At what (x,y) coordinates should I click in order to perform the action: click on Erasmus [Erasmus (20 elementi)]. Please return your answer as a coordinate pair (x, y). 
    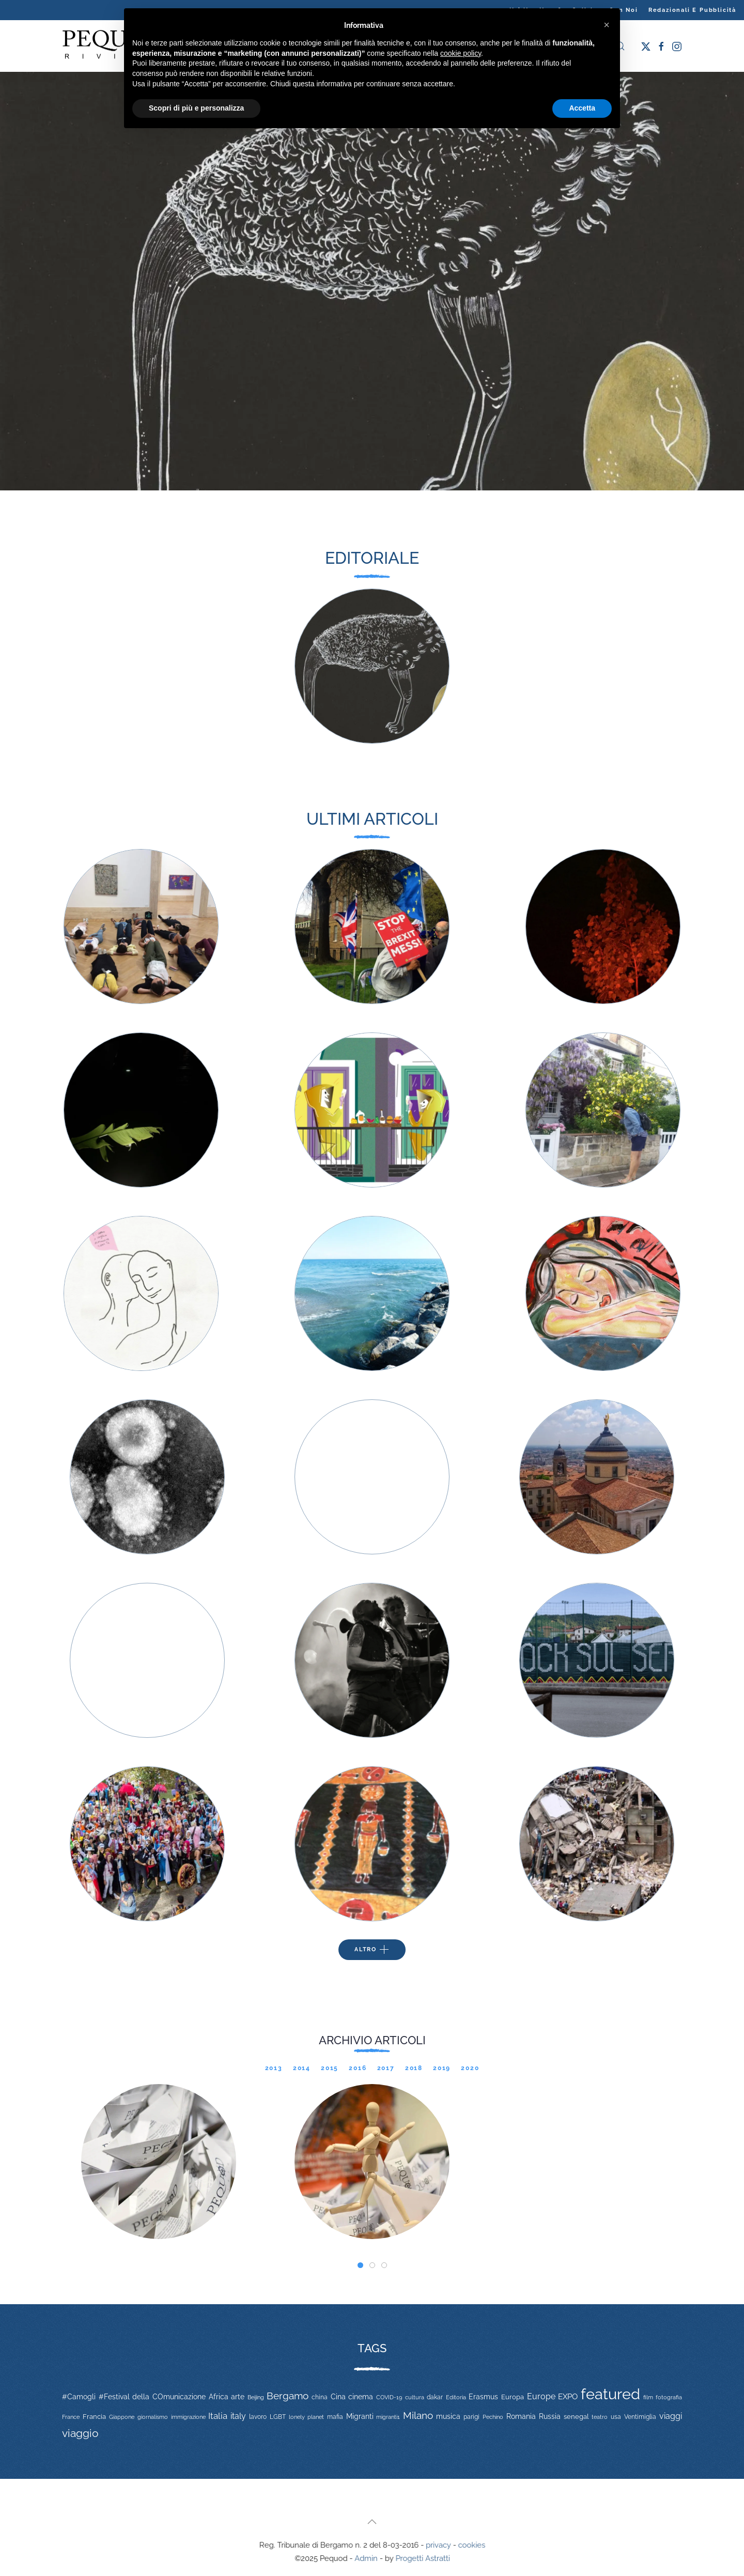
    Looking at the image, I should click on (483, 2397).